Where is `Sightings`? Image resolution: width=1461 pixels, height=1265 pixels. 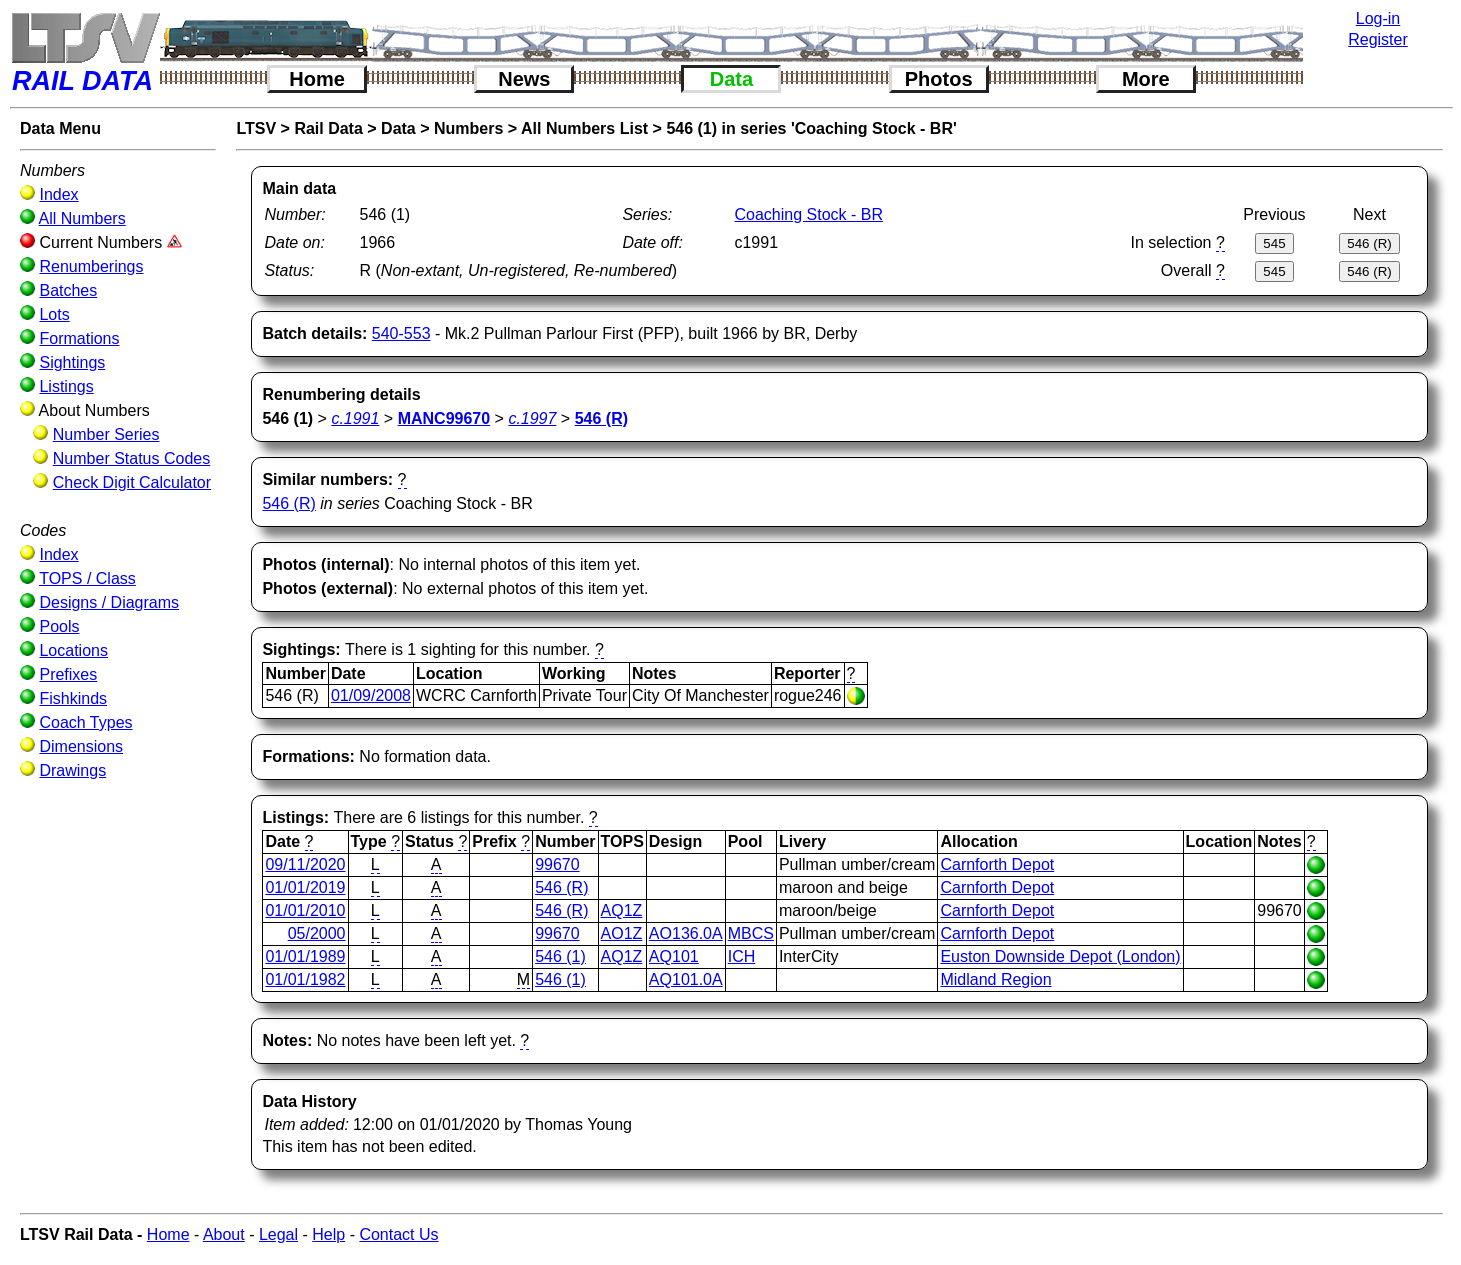 Sightings is located at coordinates (72, 362).